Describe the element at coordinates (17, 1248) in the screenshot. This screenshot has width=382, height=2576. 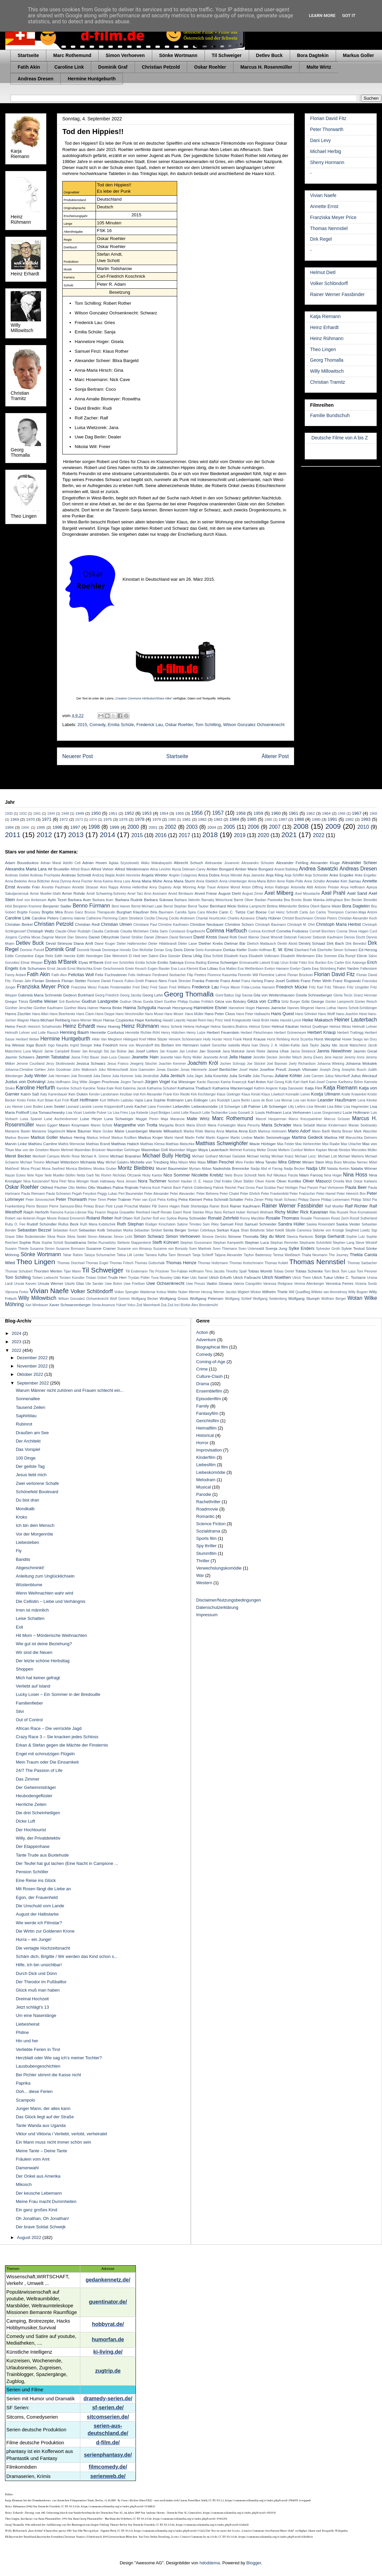
I see `Susann Thiede` at that location.